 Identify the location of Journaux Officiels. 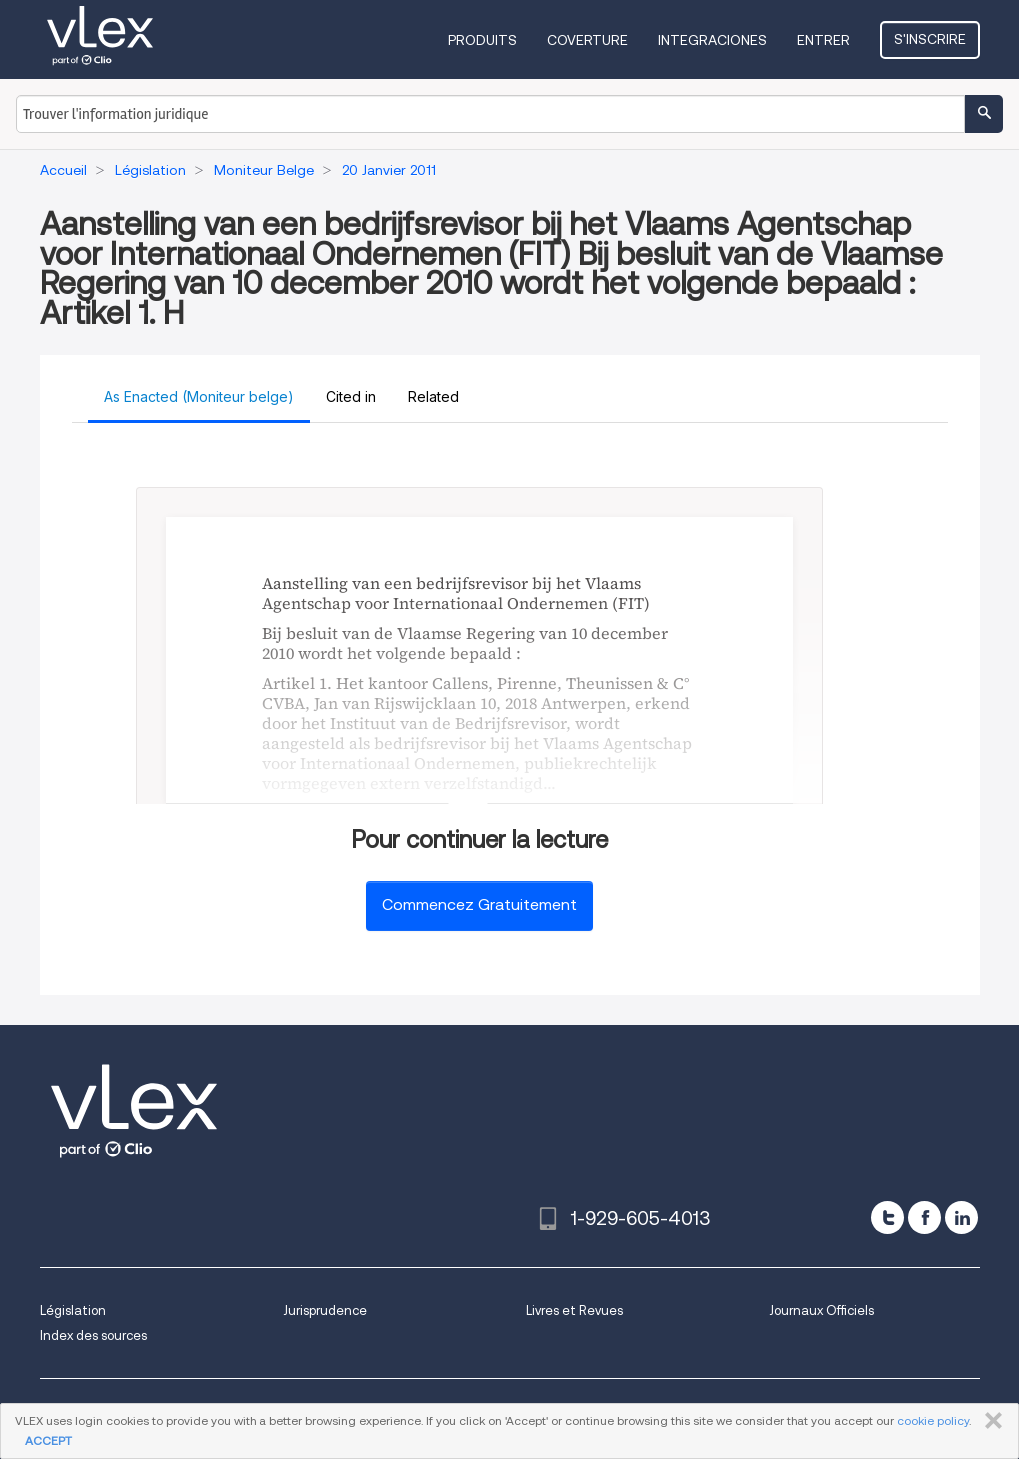
(821, 1310).